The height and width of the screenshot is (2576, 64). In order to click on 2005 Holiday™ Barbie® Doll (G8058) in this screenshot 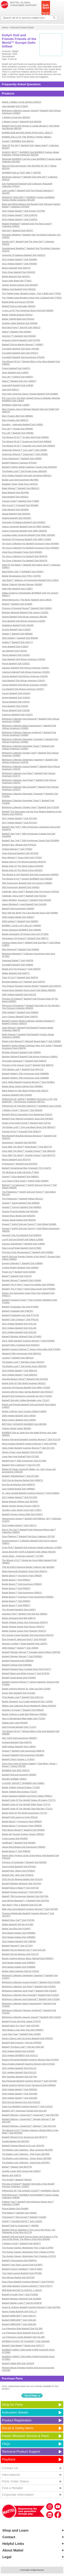, I will do `click(20, 1012)`.